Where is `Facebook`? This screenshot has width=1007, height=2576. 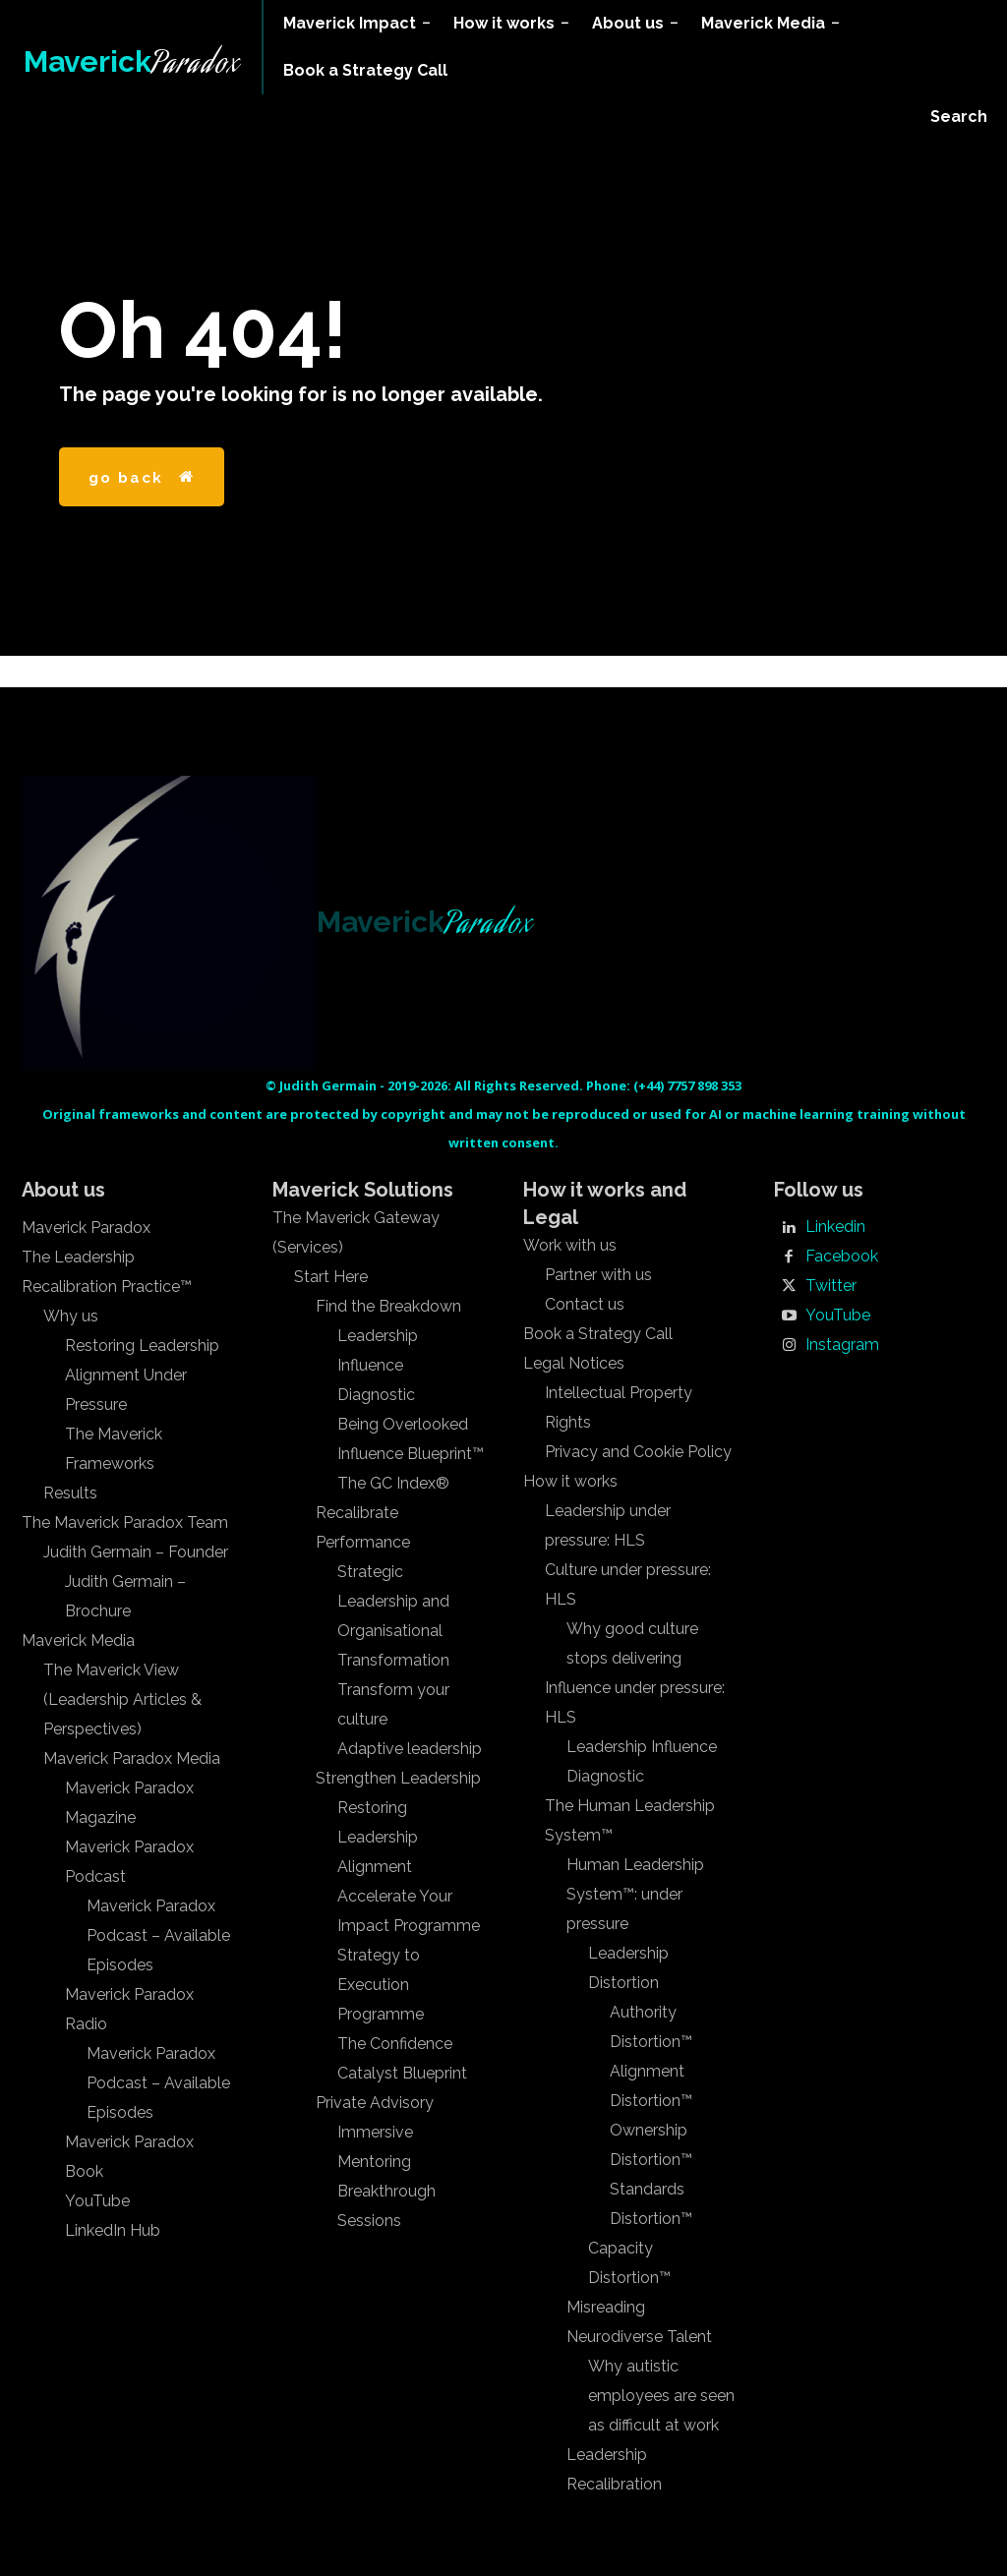
Facebook is located at coordinates (841, 1256).